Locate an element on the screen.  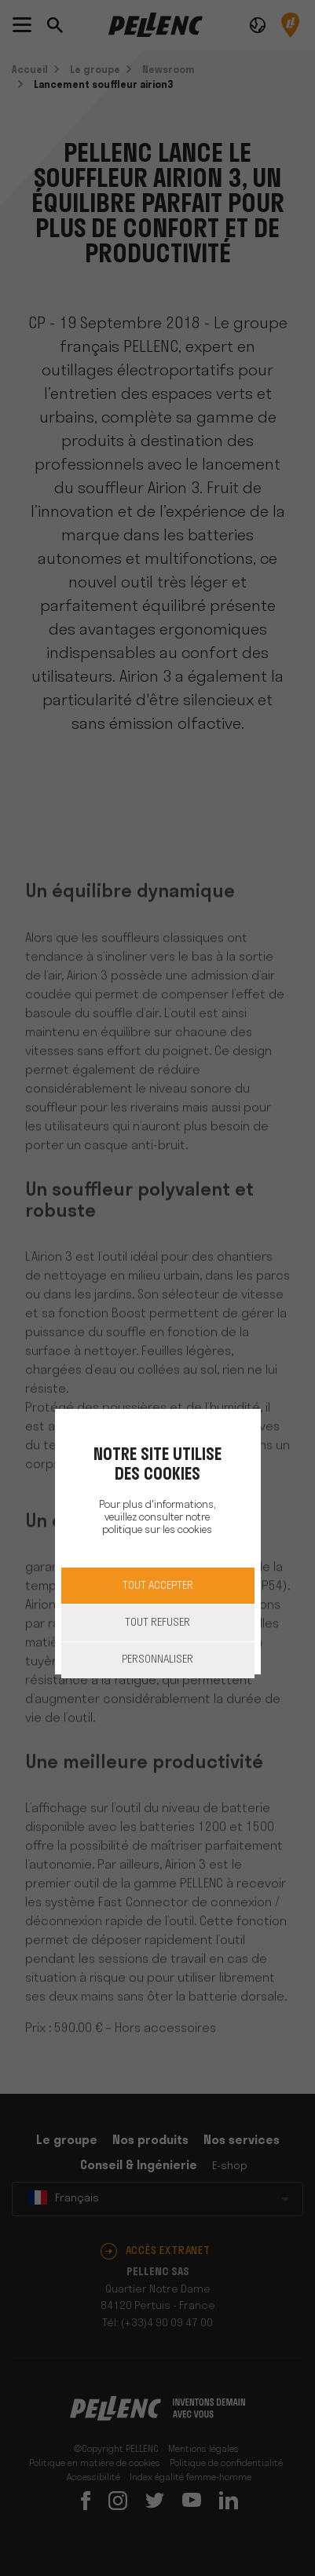
Pour plus d'informations, veuillez consulter notre politique sur les cookies is located at coordinates (157, 1517).